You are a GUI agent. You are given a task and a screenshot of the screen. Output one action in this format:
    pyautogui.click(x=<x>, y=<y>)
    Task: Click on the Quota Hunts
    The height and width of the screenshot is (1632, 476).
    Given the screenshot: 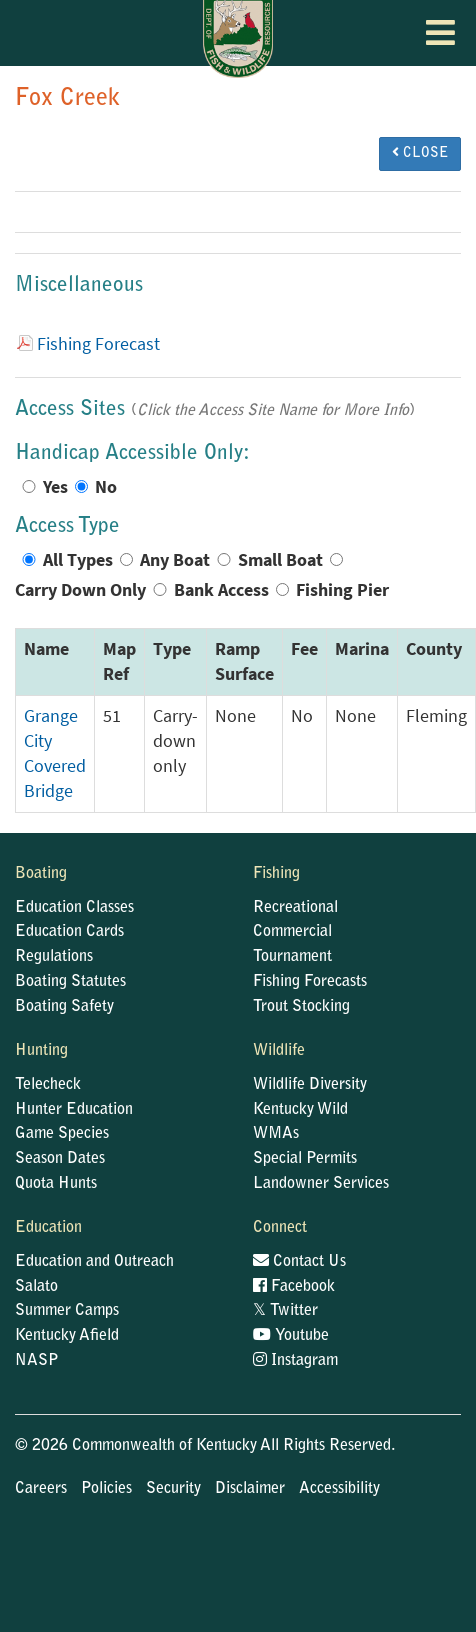 What is the action you would take?
    pyautogui.click(x=56, y=1184)
    